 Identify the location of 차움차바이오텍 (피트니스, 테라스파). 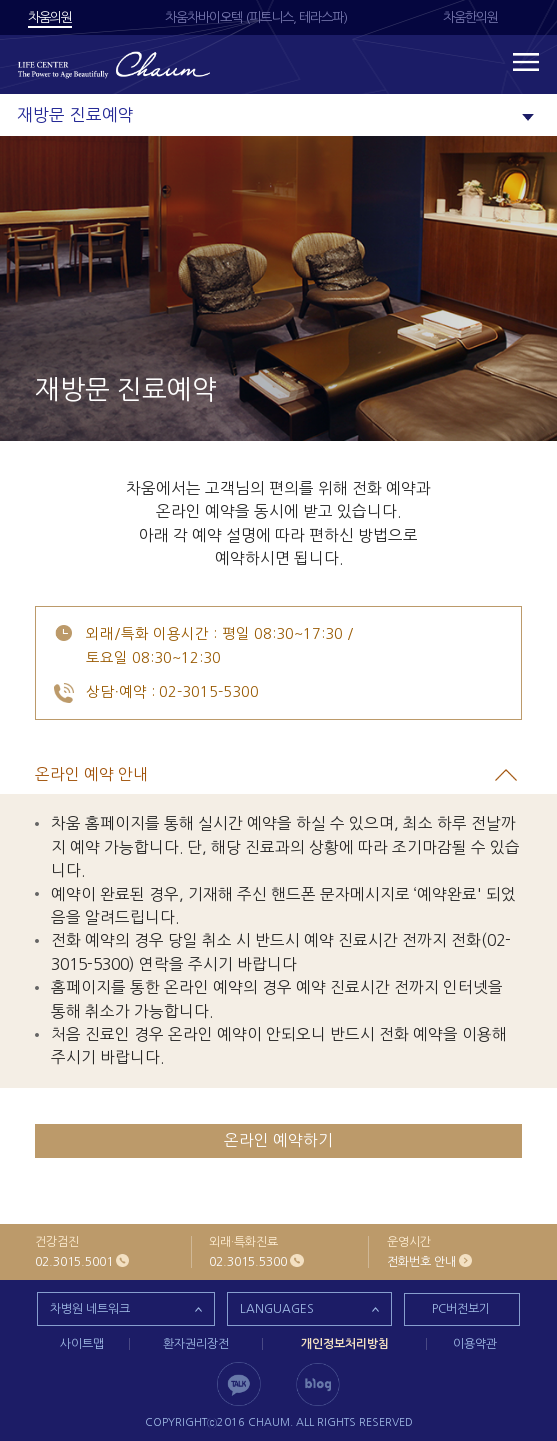
(256, 17).